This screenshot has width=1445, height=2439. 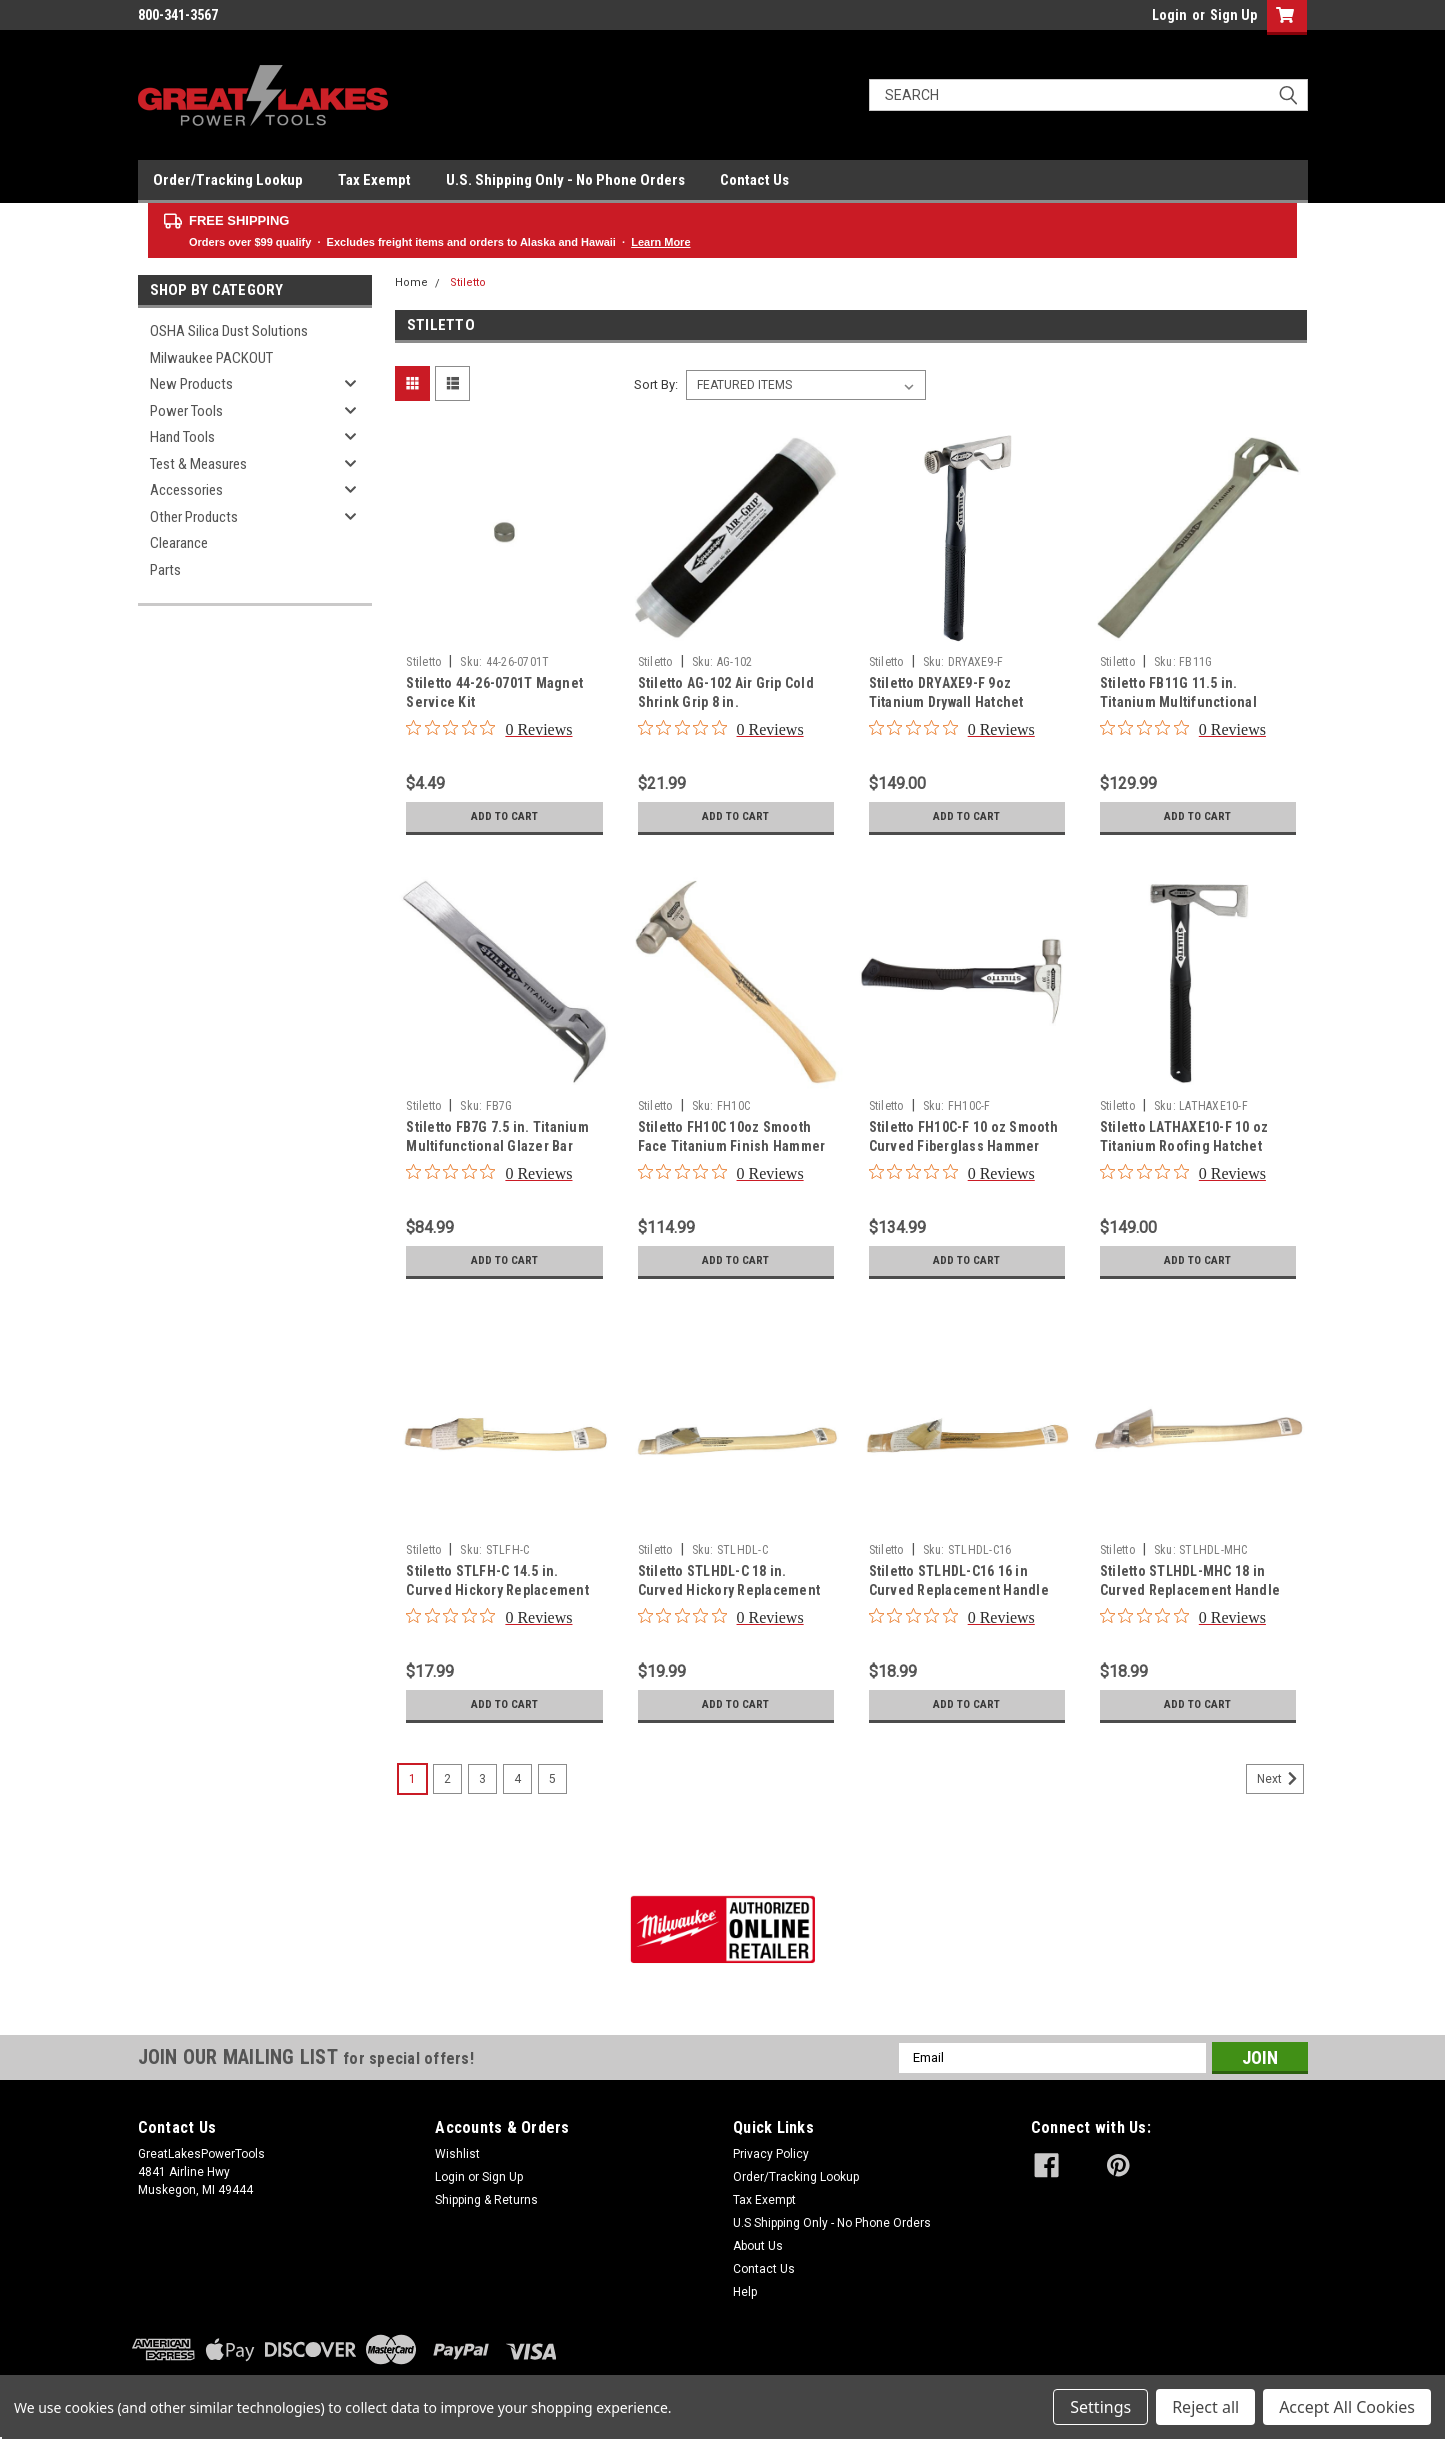 What do you see at coordinates (489, 729) in the screenshot?
I see `[0 out 5 stars rating in total 0 reviews. Jump to reviews.]` at bounding box center [489, 729].